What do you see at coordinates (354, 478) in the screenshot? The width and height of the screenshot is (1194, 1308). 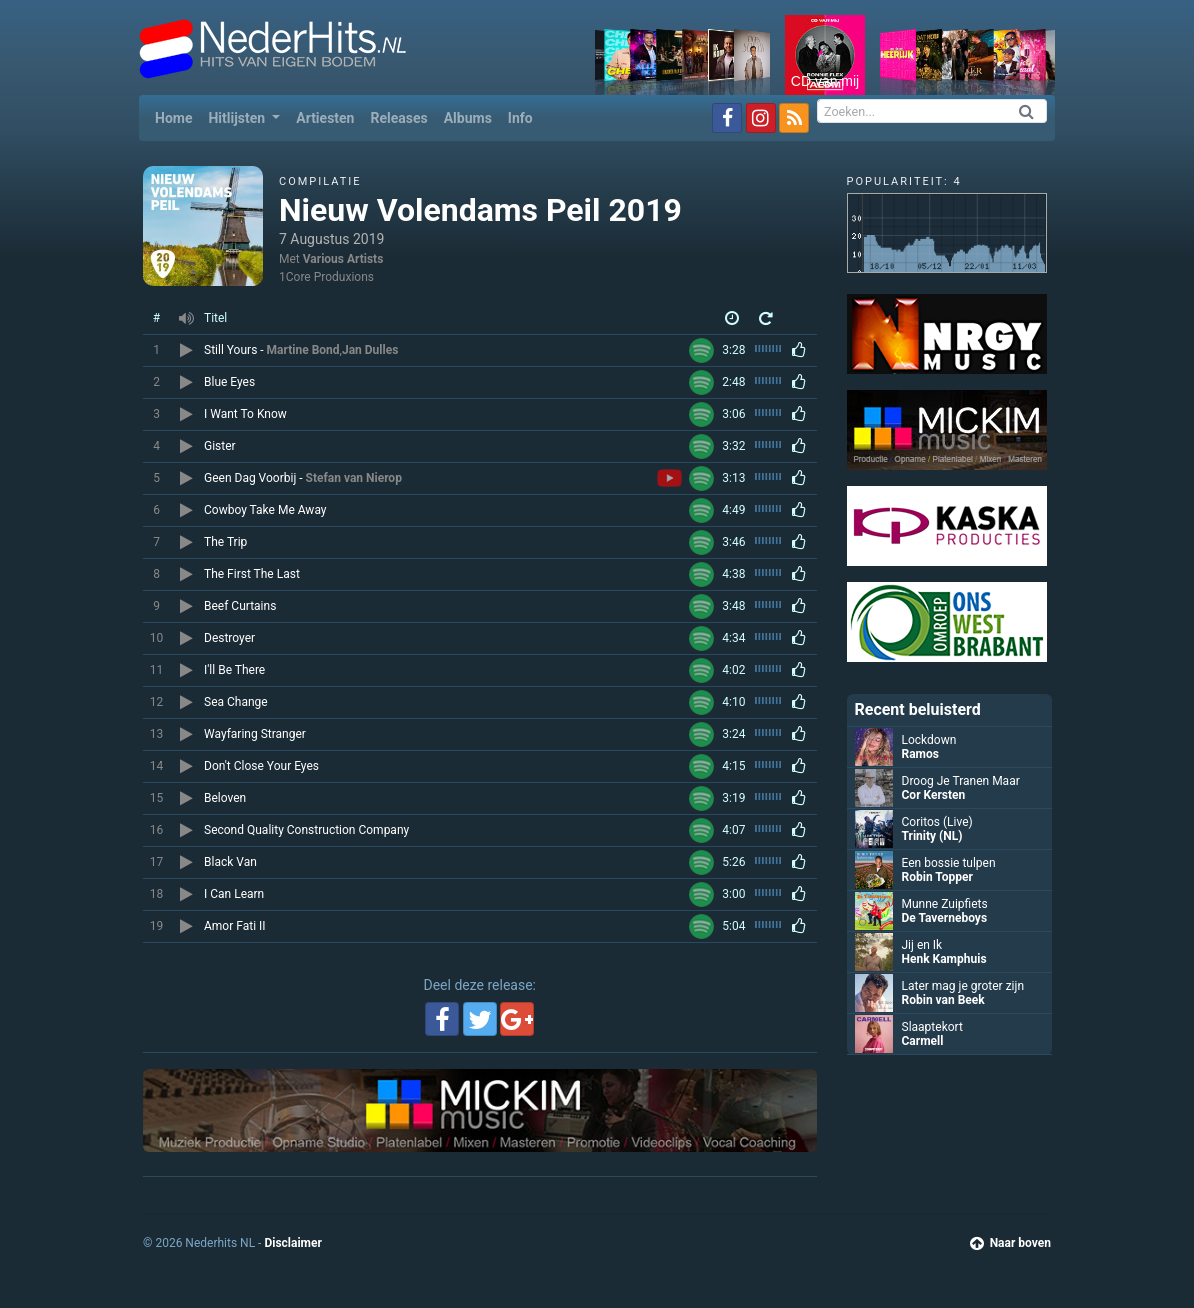 I see `Stefan van Nierop` at bounding box center [354, 478].